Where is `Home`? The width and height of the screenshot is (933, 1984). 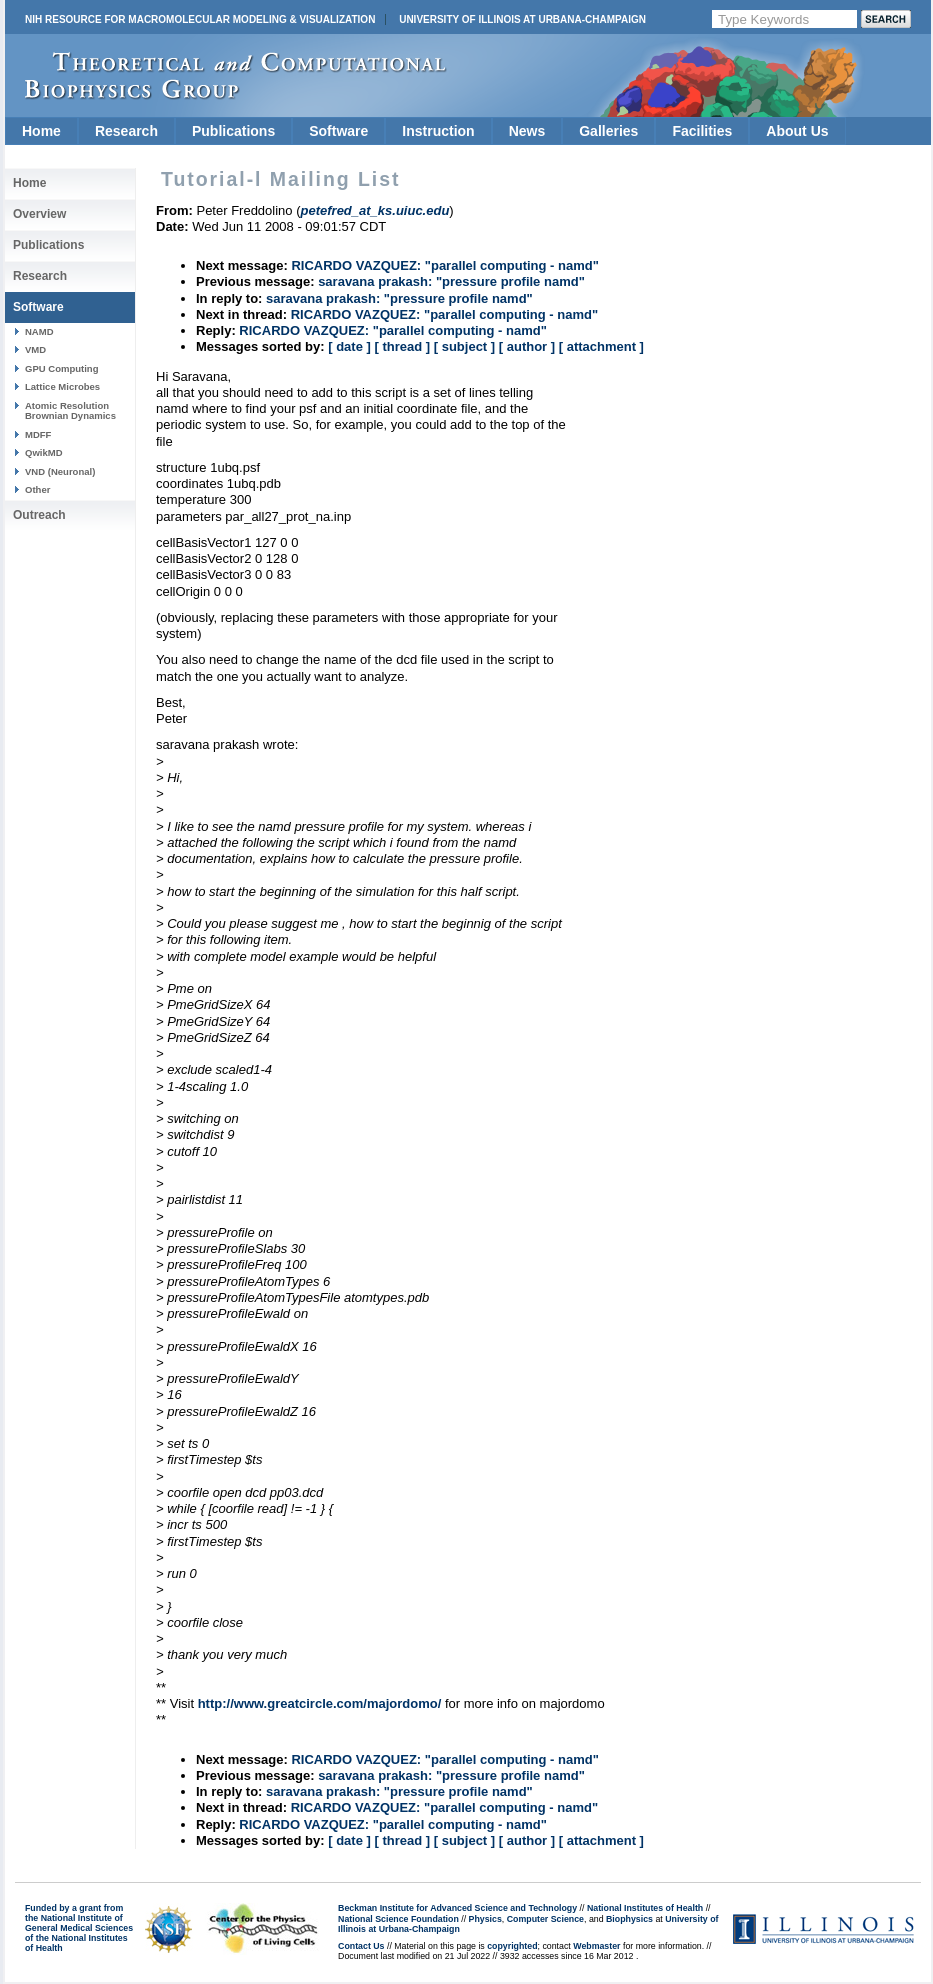 Home is located at coordinates (41, 131).